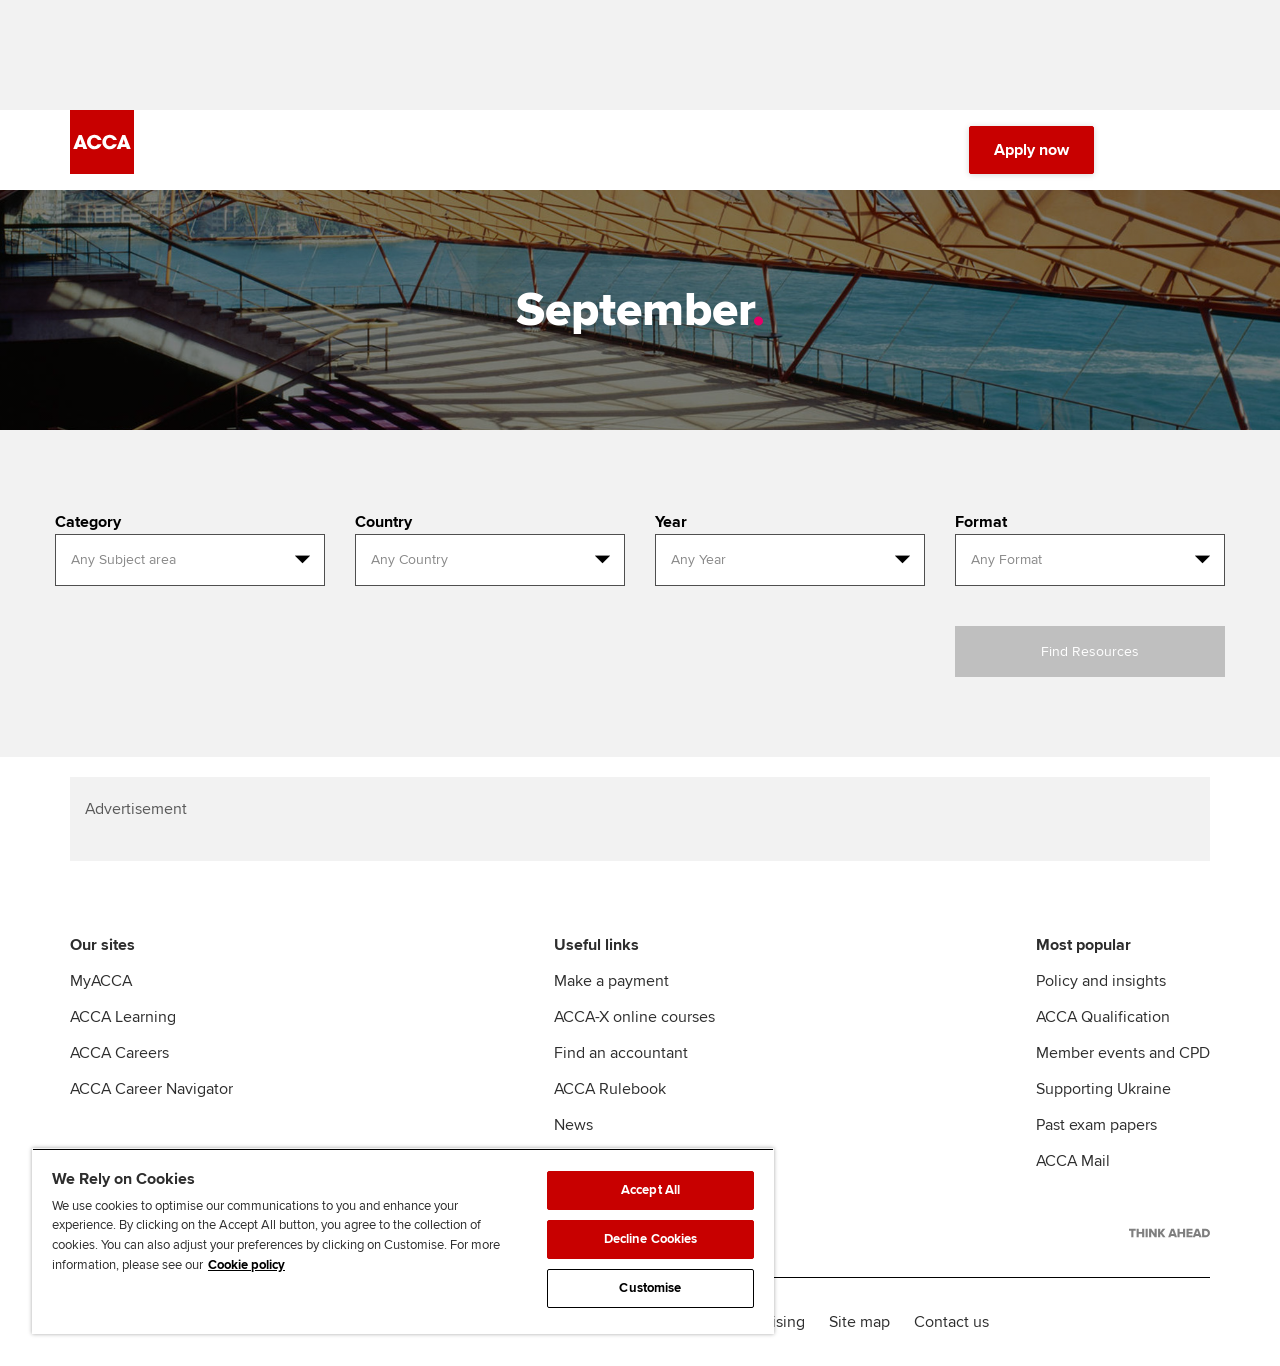 The width and height of the screenshot is (1280, 1366). What do you see at coordinates (951, 1322) in the screenshot?
I see `Contact us` at bounding box center [951, 1322].